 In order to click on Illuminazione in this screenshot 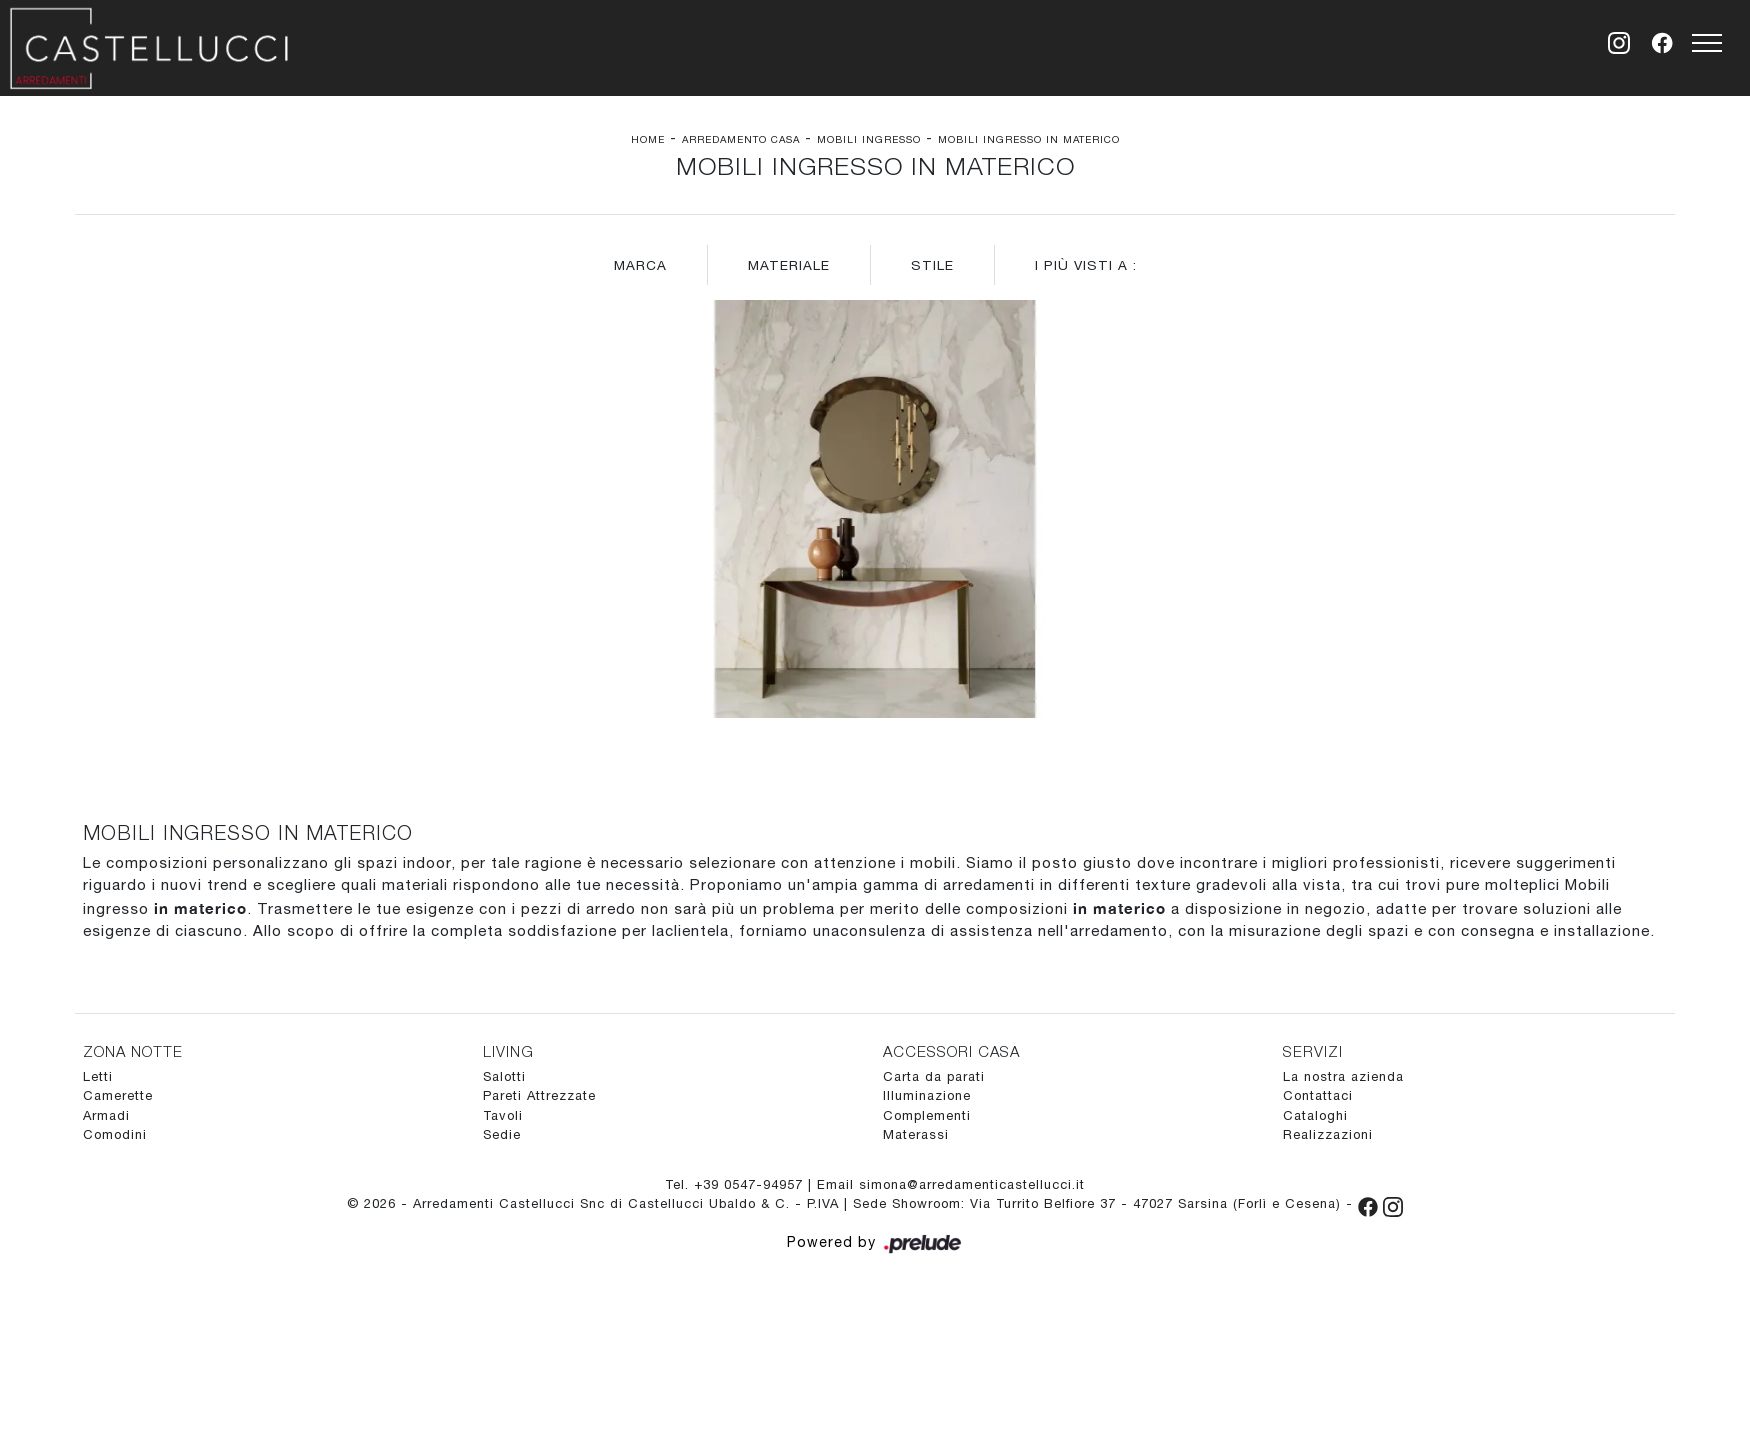, I will do `click(927, 1095)`.